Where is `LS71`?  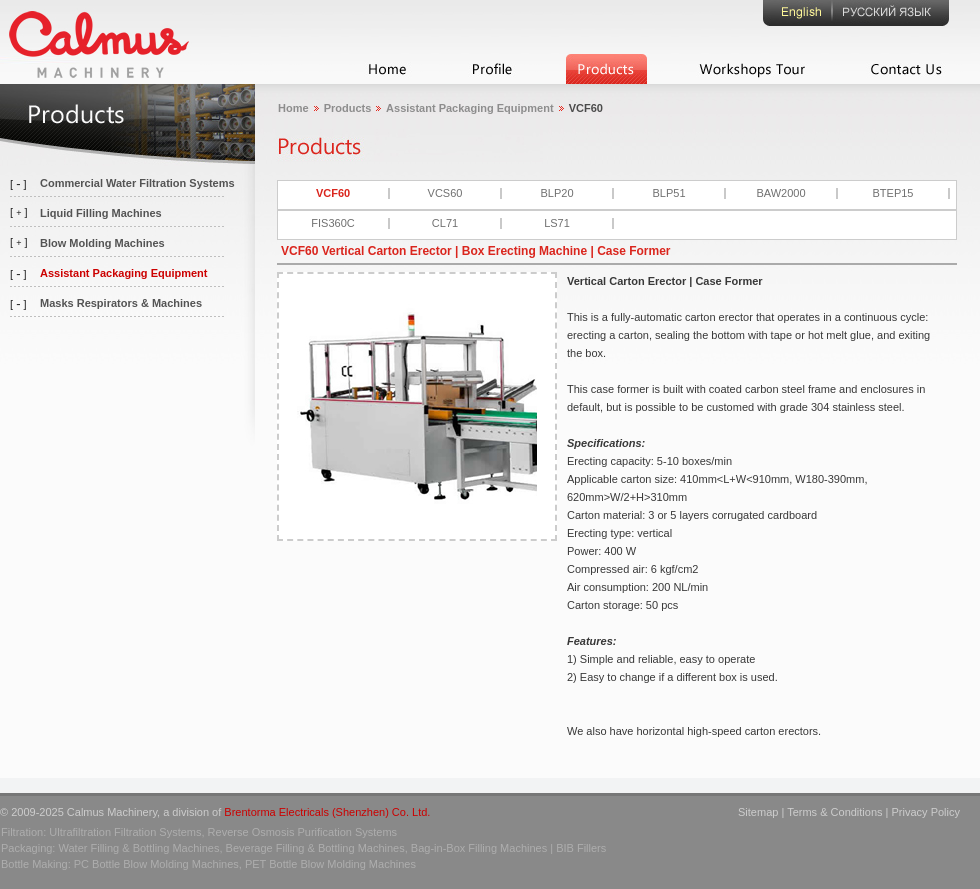
LS71 is located at coordinates (557, 223).